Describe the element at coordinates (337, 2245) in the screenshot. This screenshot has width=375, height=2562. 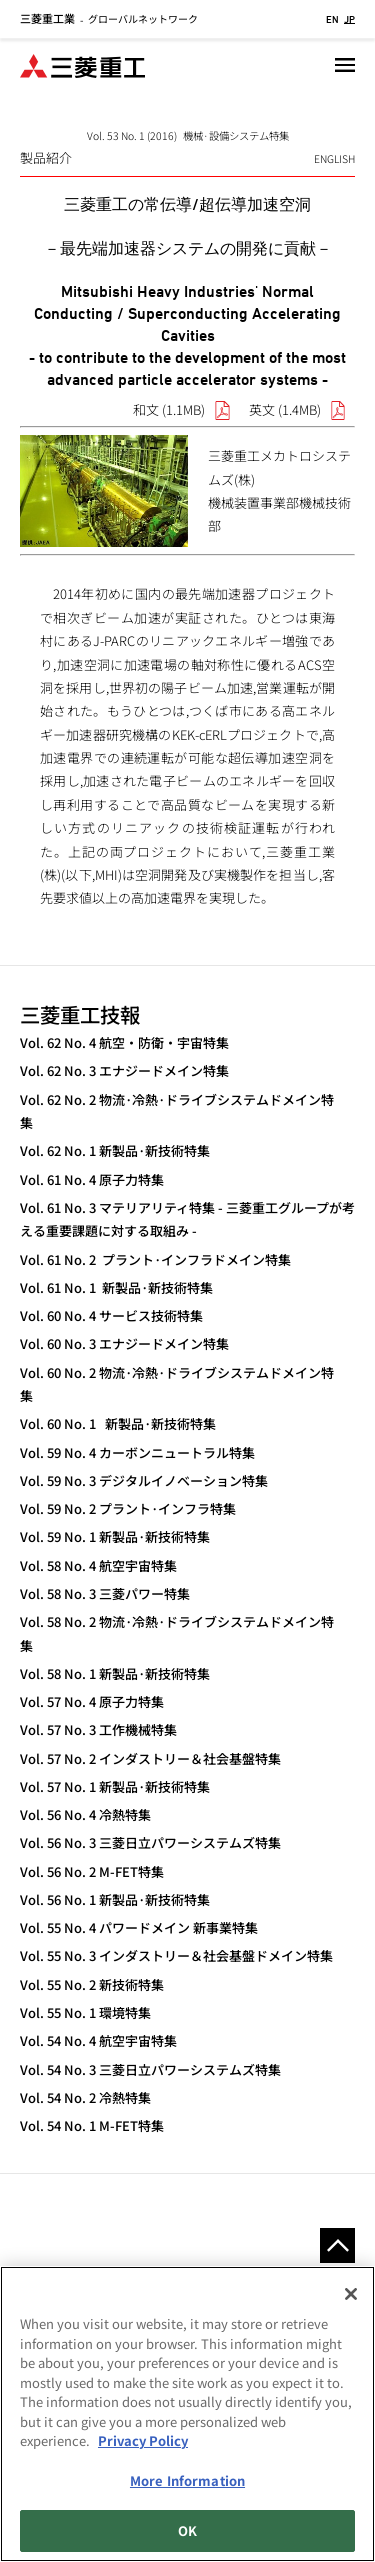
I see `Go to the top of this page` at that location.